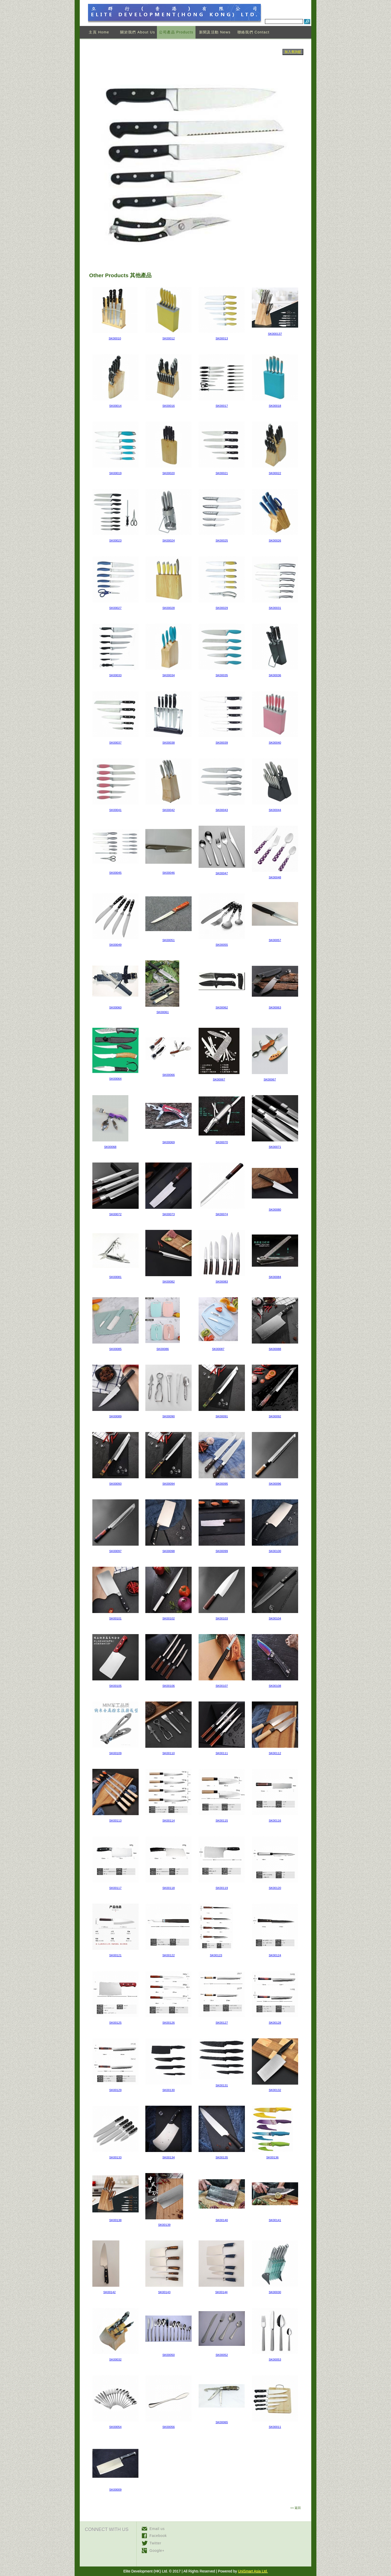  What do you see at coordinates (218, 1348) in the screenshot?
I see `SK00087` at bounding box center [218, 1348].